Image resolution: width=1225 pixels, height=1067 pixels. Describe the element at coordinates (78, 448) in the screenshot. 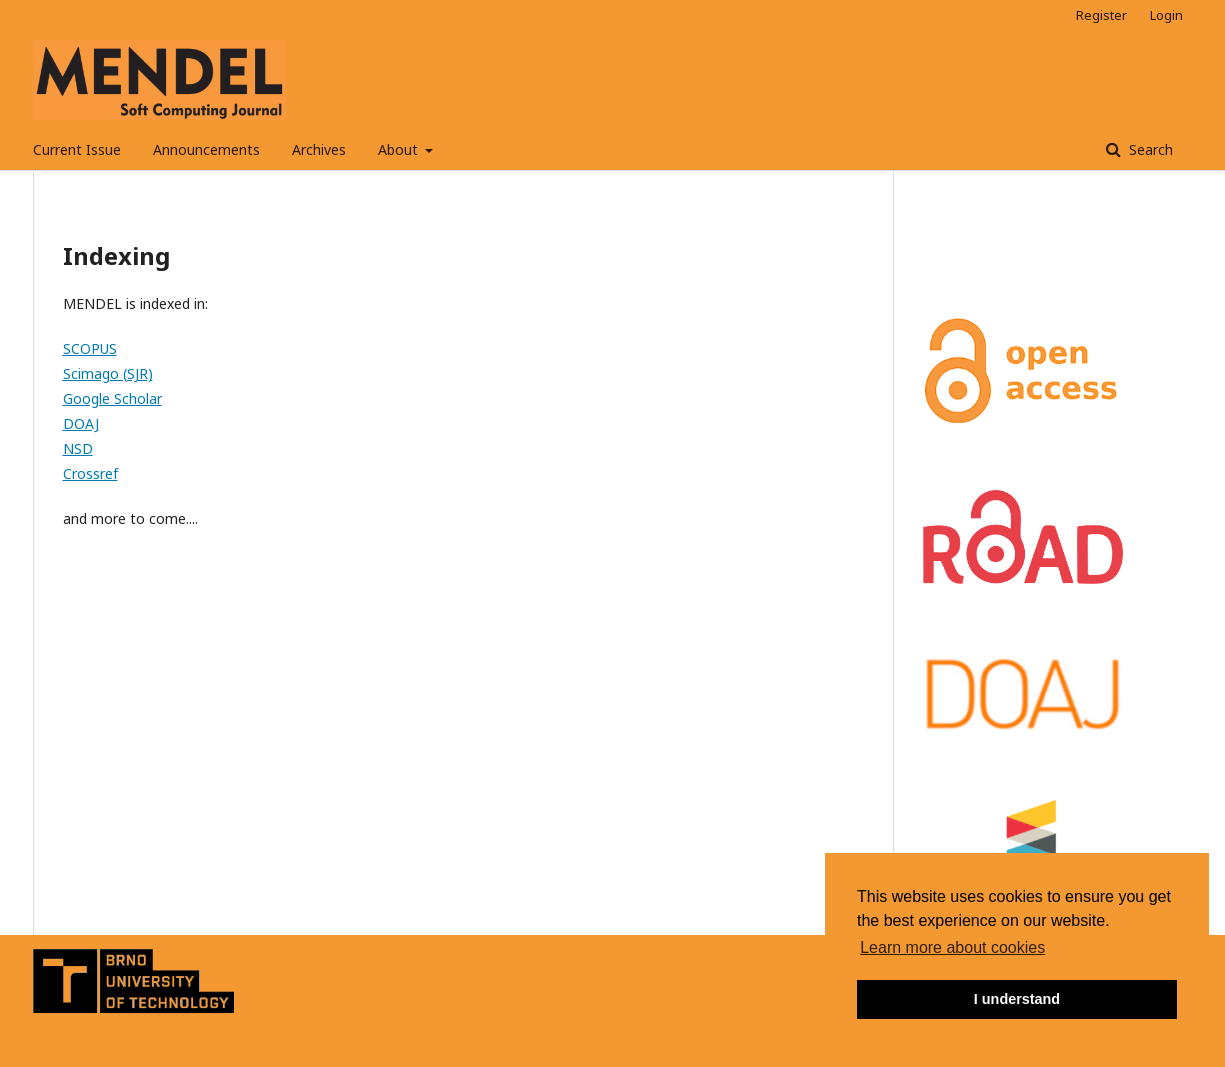

I see `NSD` at that location.